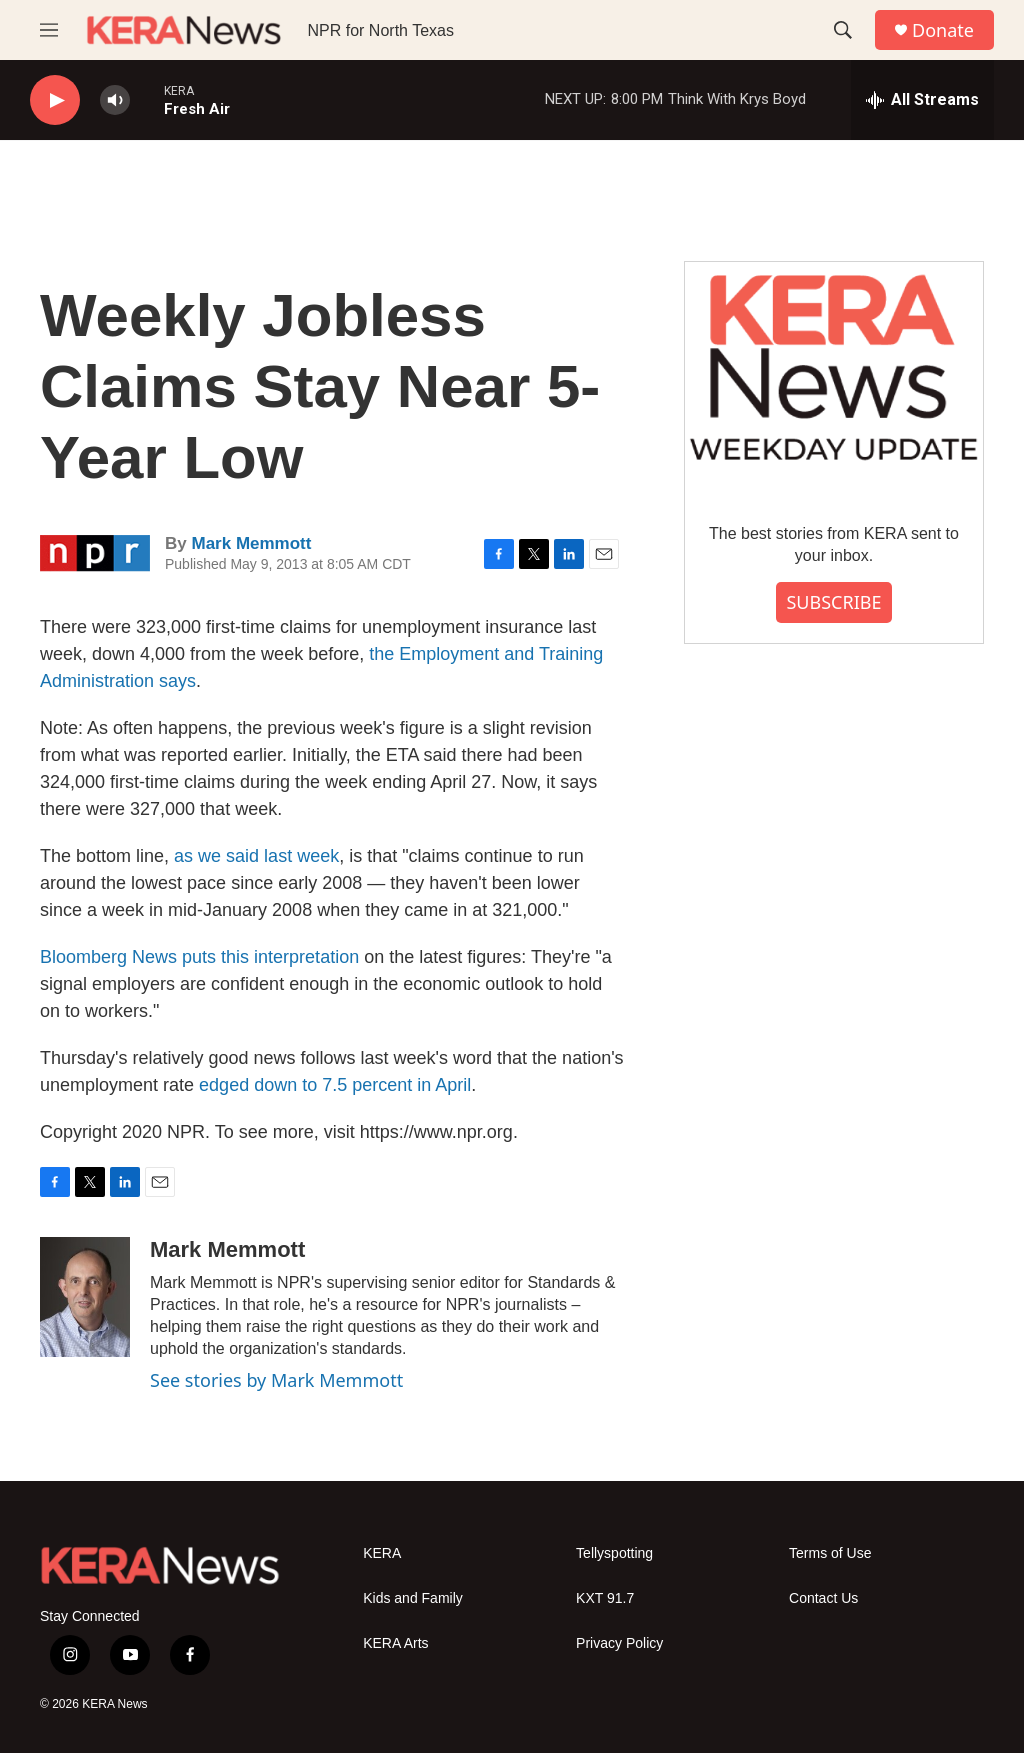  Describe the element at coordinates (251, 543) in the screenshot. I see `Mark Memmott` at that location.